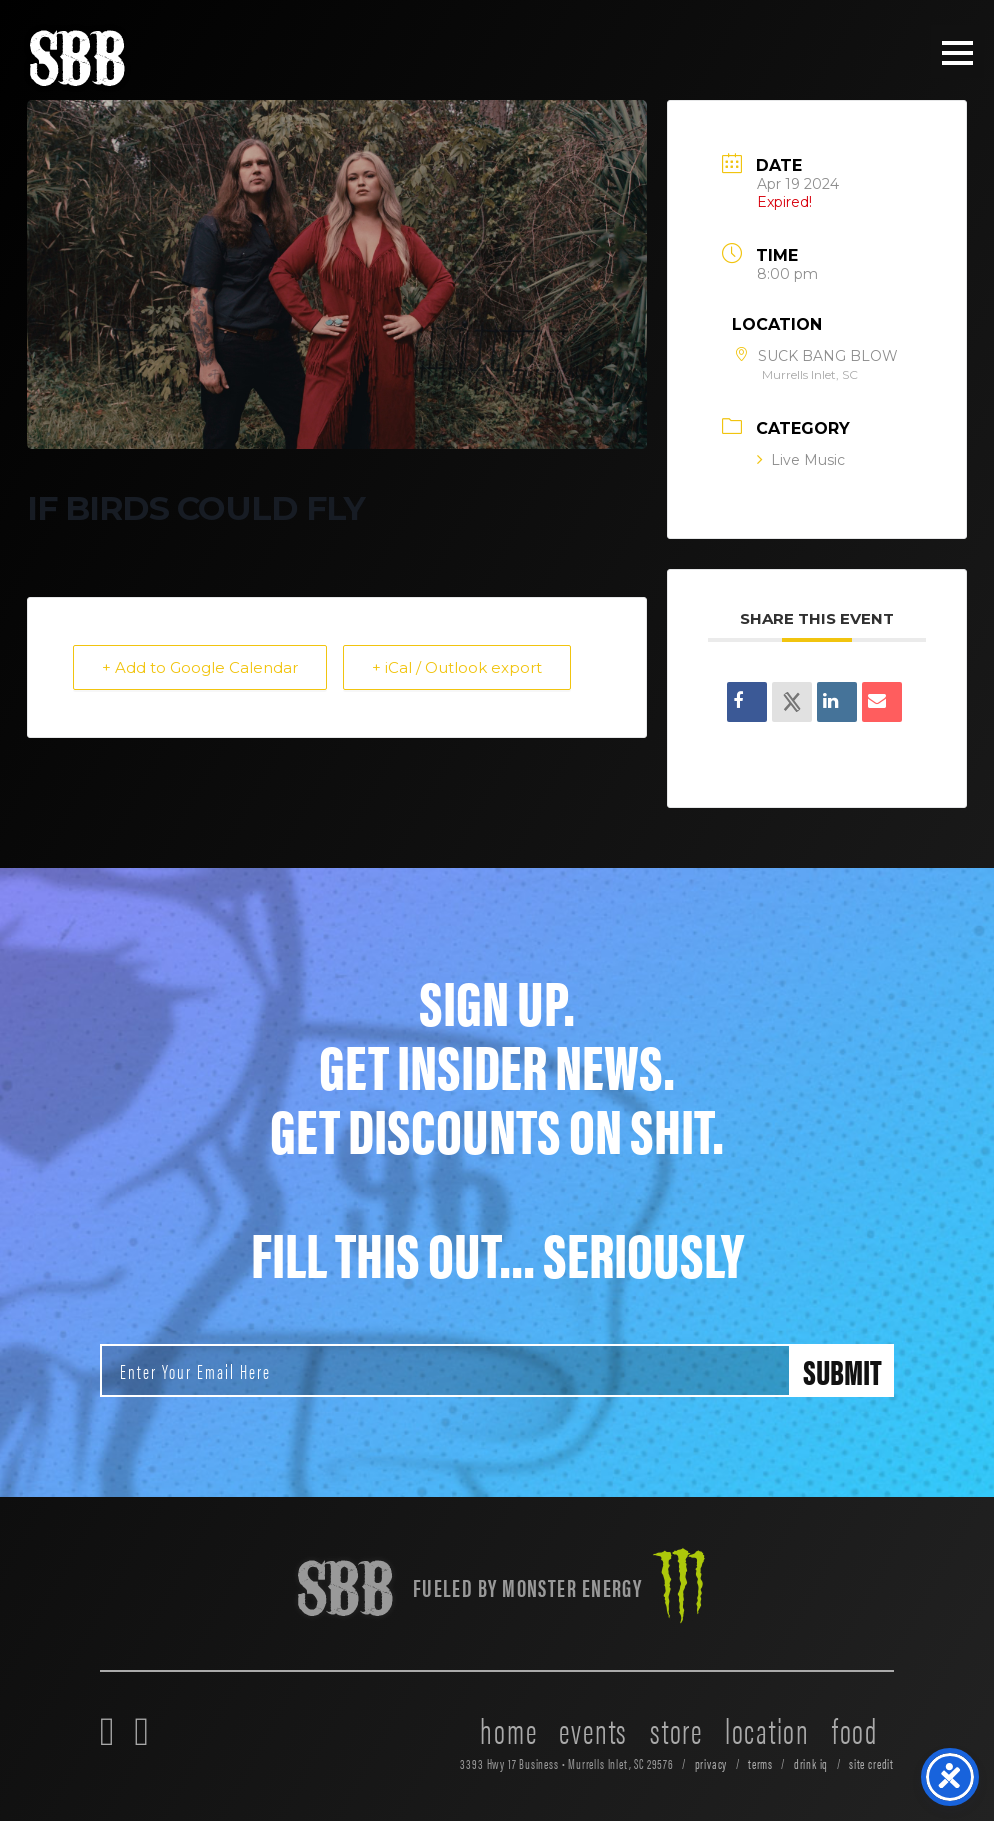 This screenshot has height=1821, width=994. Describe the element at coordinates (767, 1729) in the screenshot. I see `location` at that location.